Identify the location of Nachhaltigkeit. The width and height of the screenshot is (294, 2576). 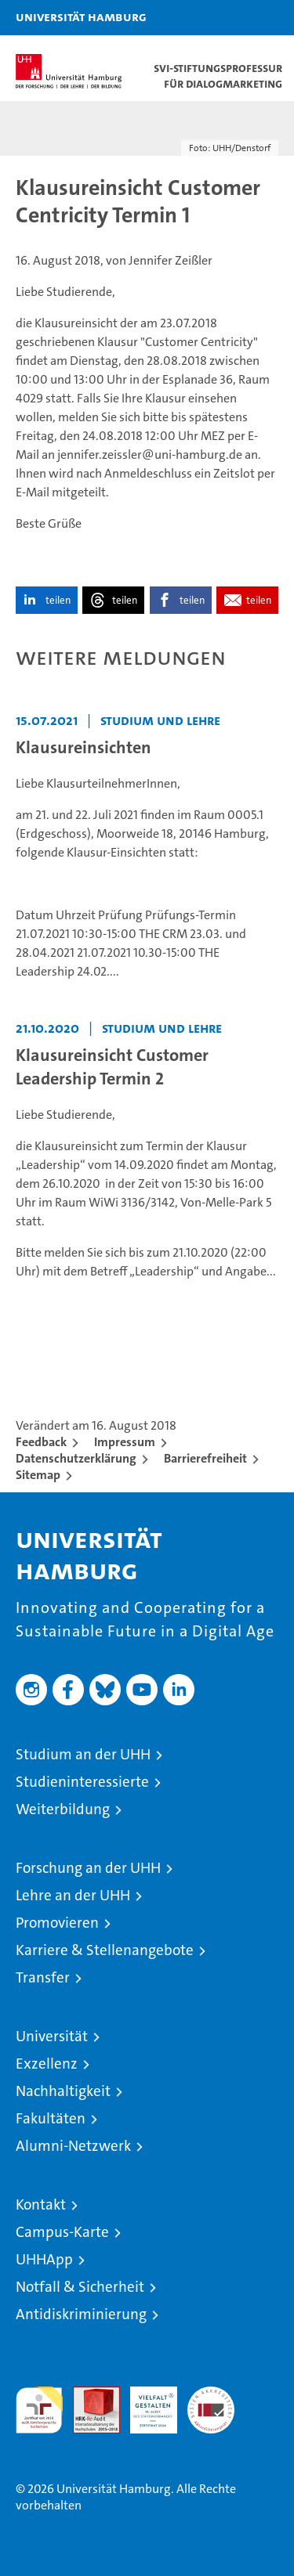
(63, 2091).